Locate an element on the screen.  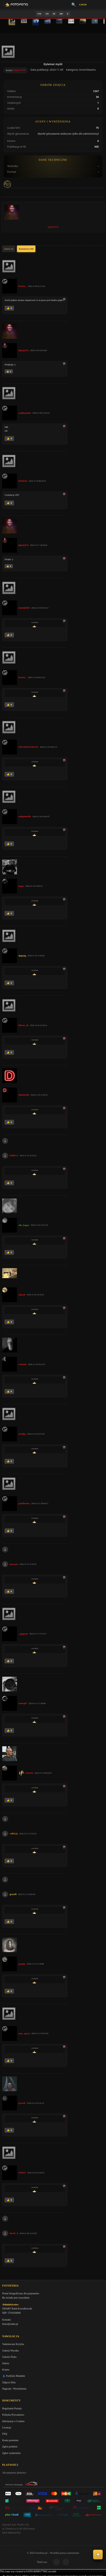
gryzzli is located at coordinates (13, 1894).